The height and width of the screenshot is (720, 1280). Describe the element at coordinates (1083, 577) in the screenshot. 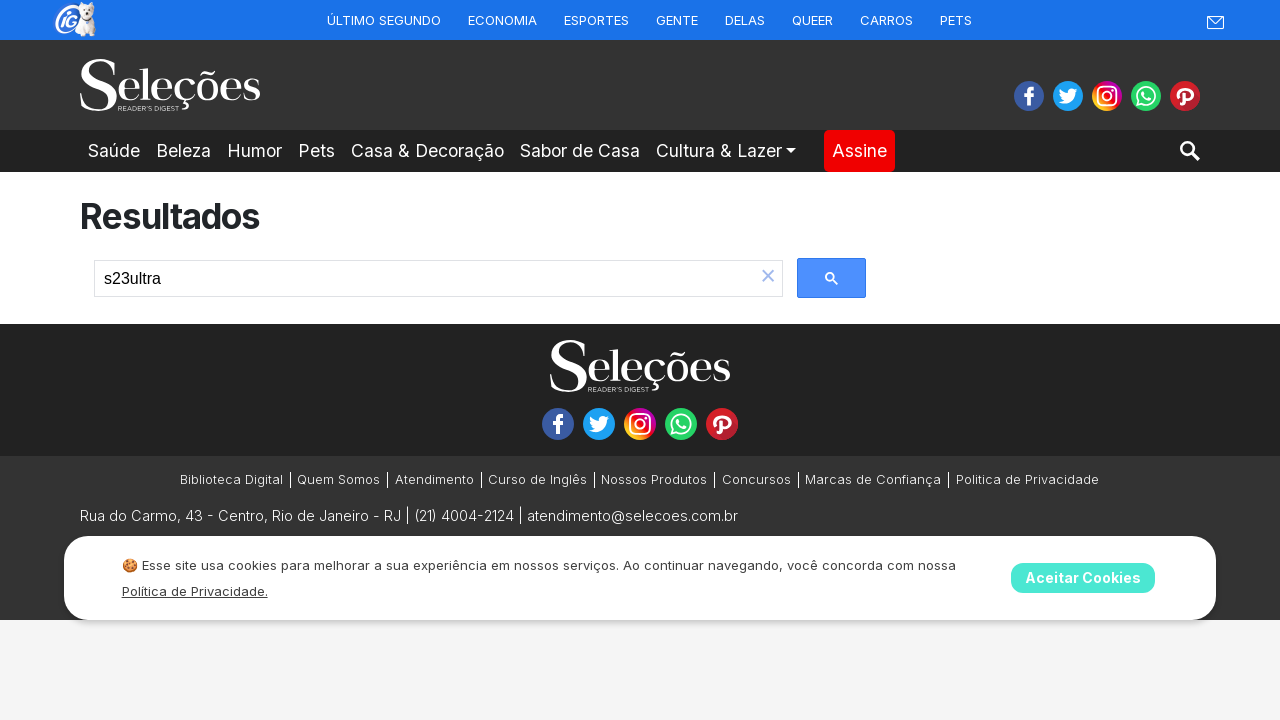

I see `Aceitar Cookies` at that location.